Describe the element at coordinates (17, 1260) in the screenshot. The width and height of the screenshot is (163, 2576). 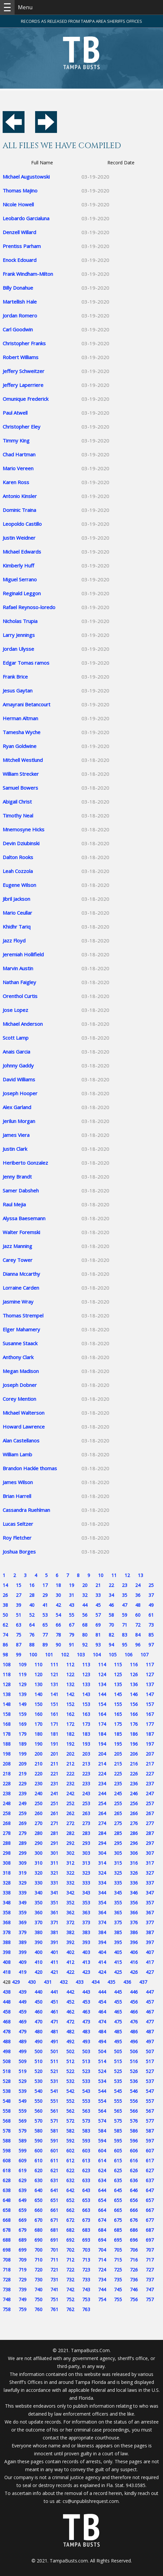
I see `Carey Tower` at that location.